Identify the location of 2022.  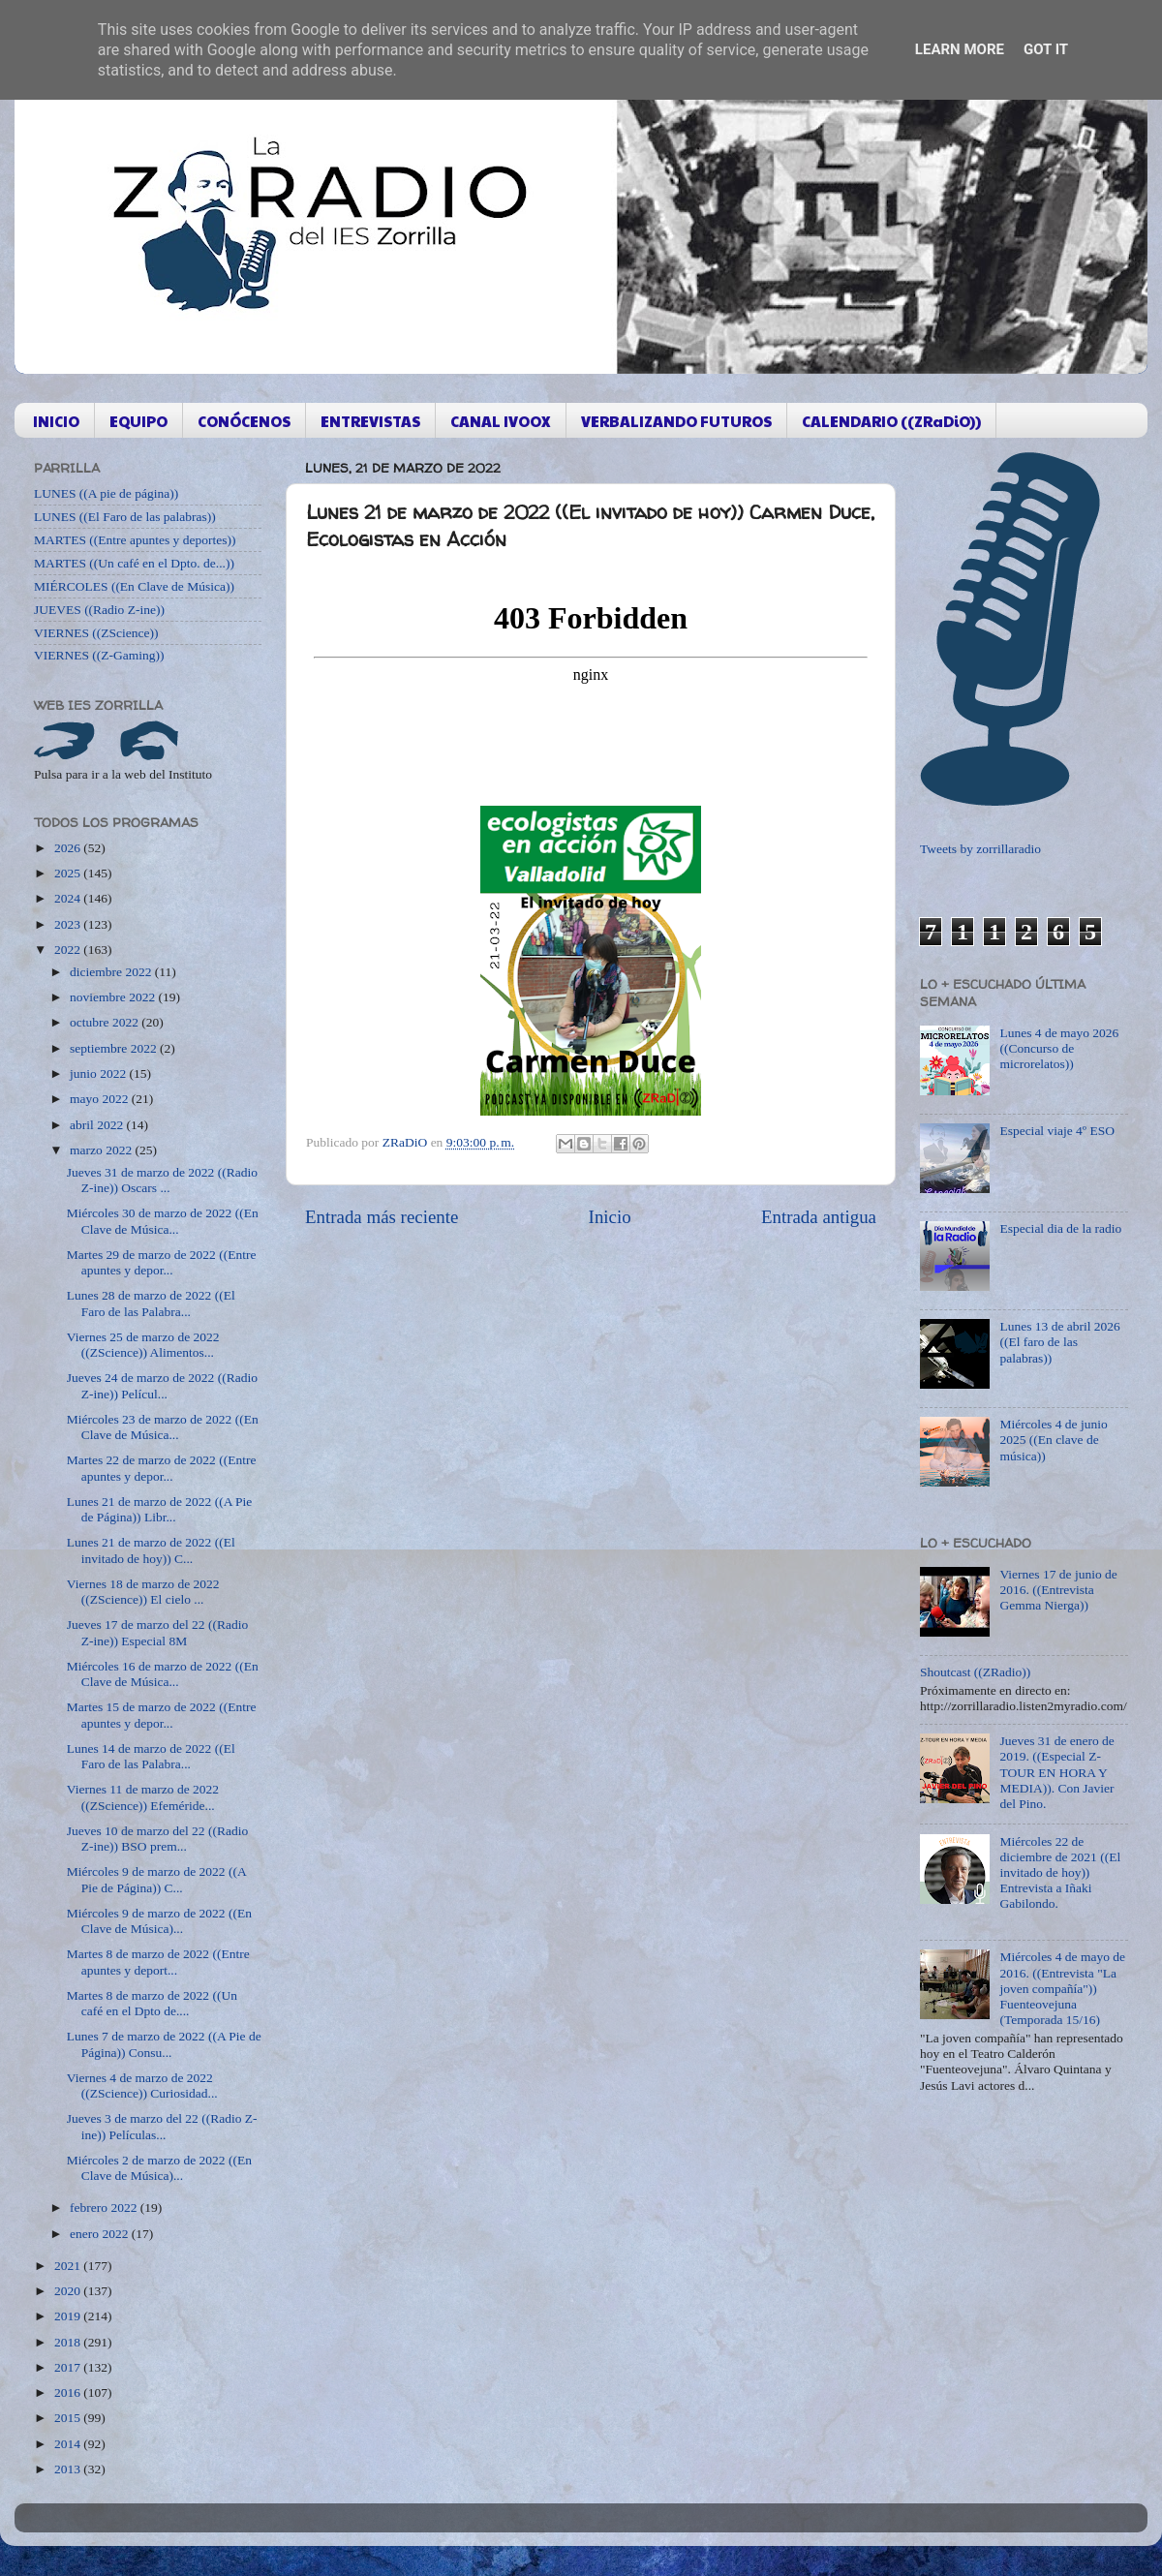
(68, 949).